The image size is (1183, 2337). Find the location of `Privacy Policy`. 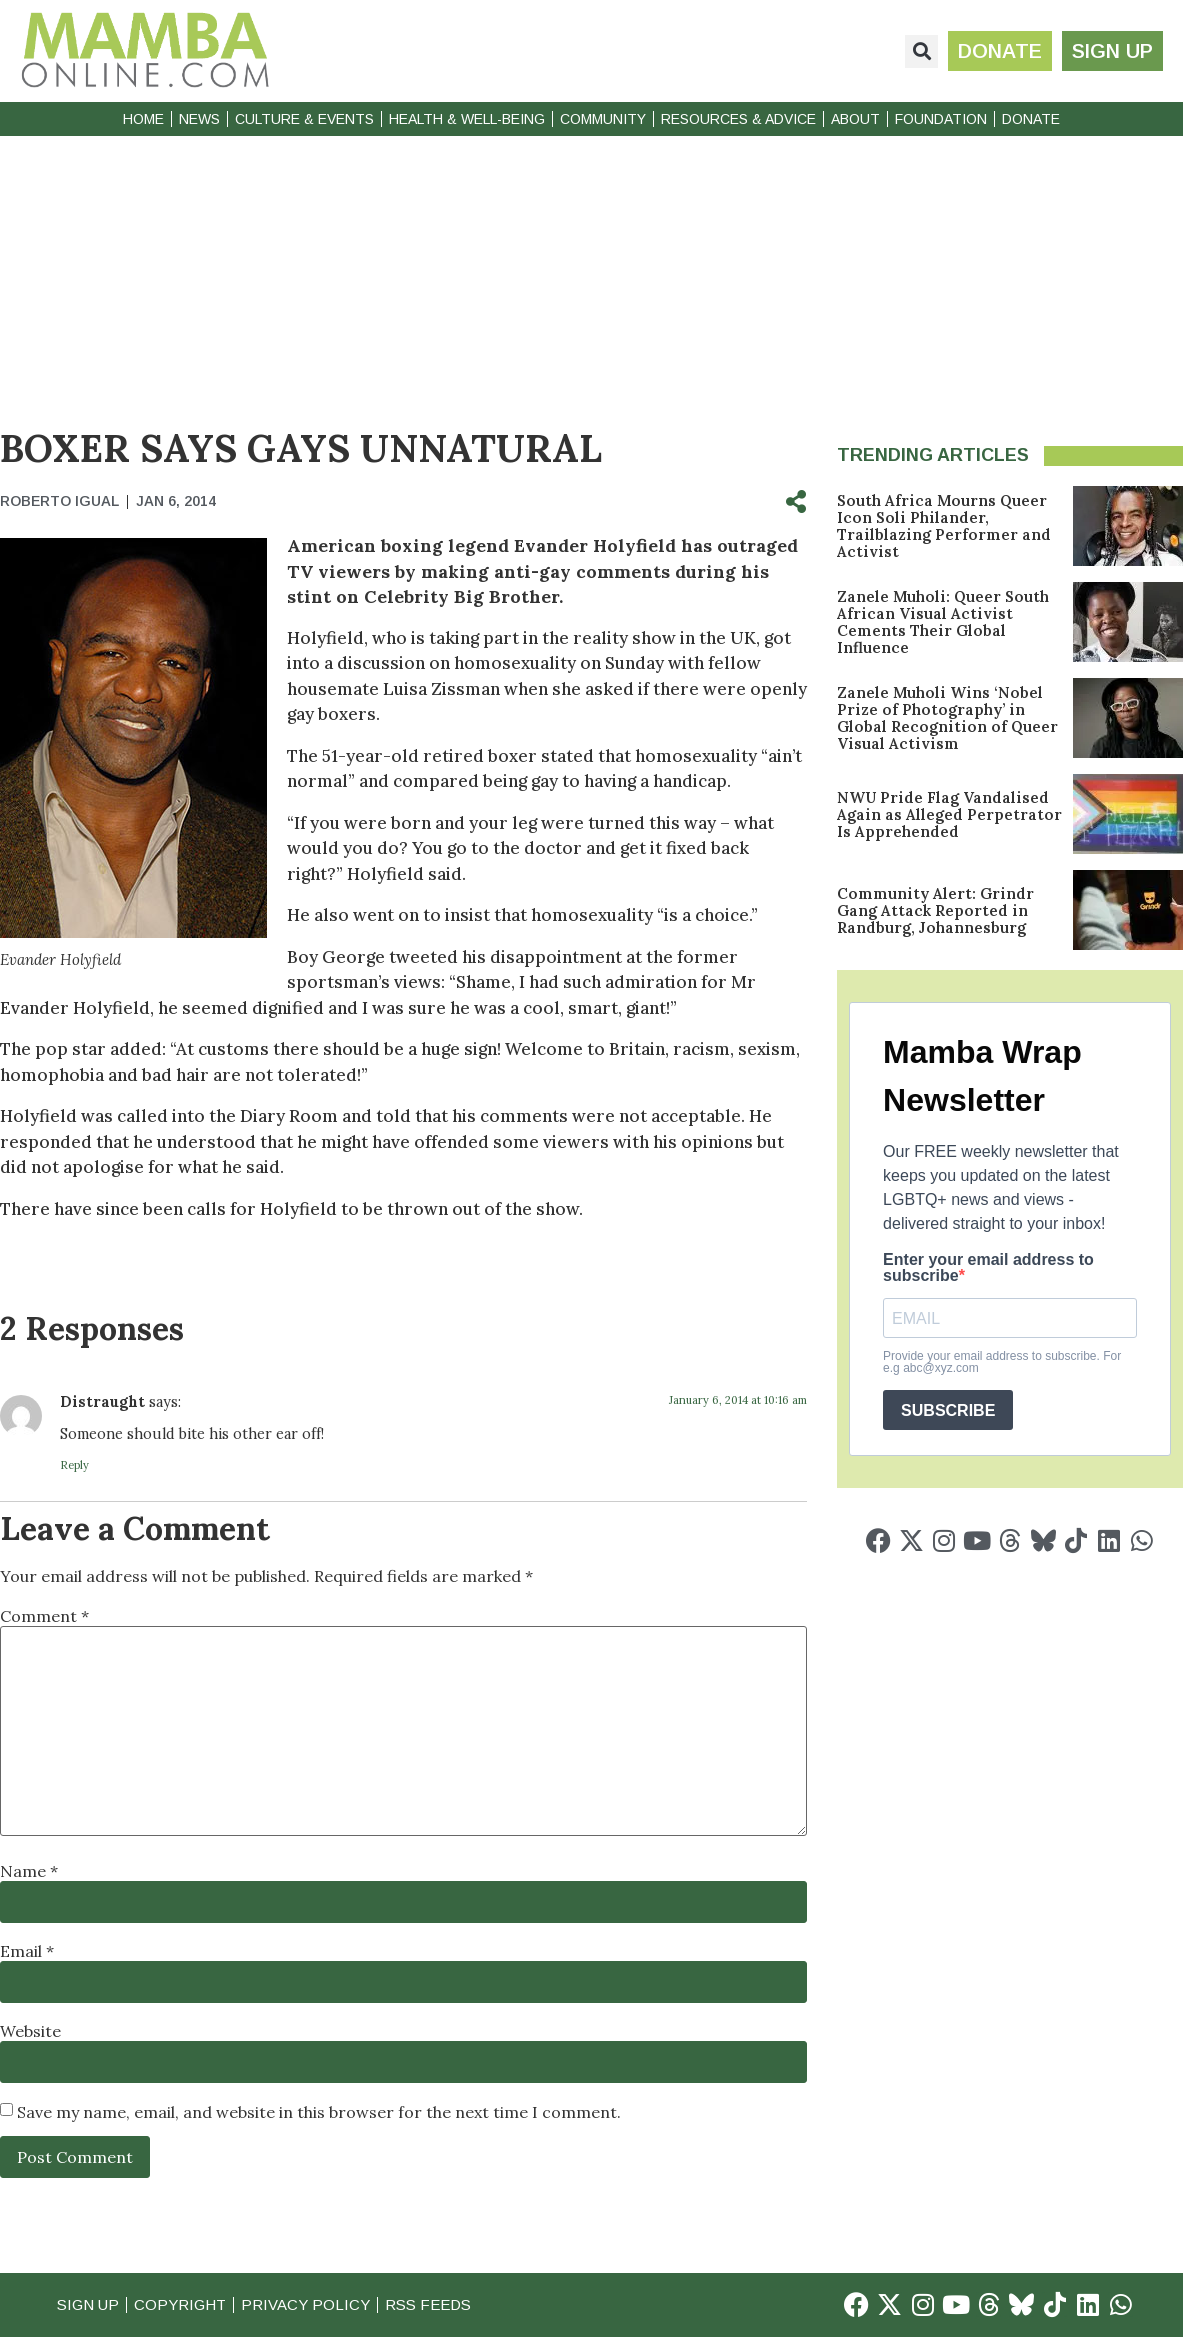

Privacy Policy is located at coordinates (305, 2304).